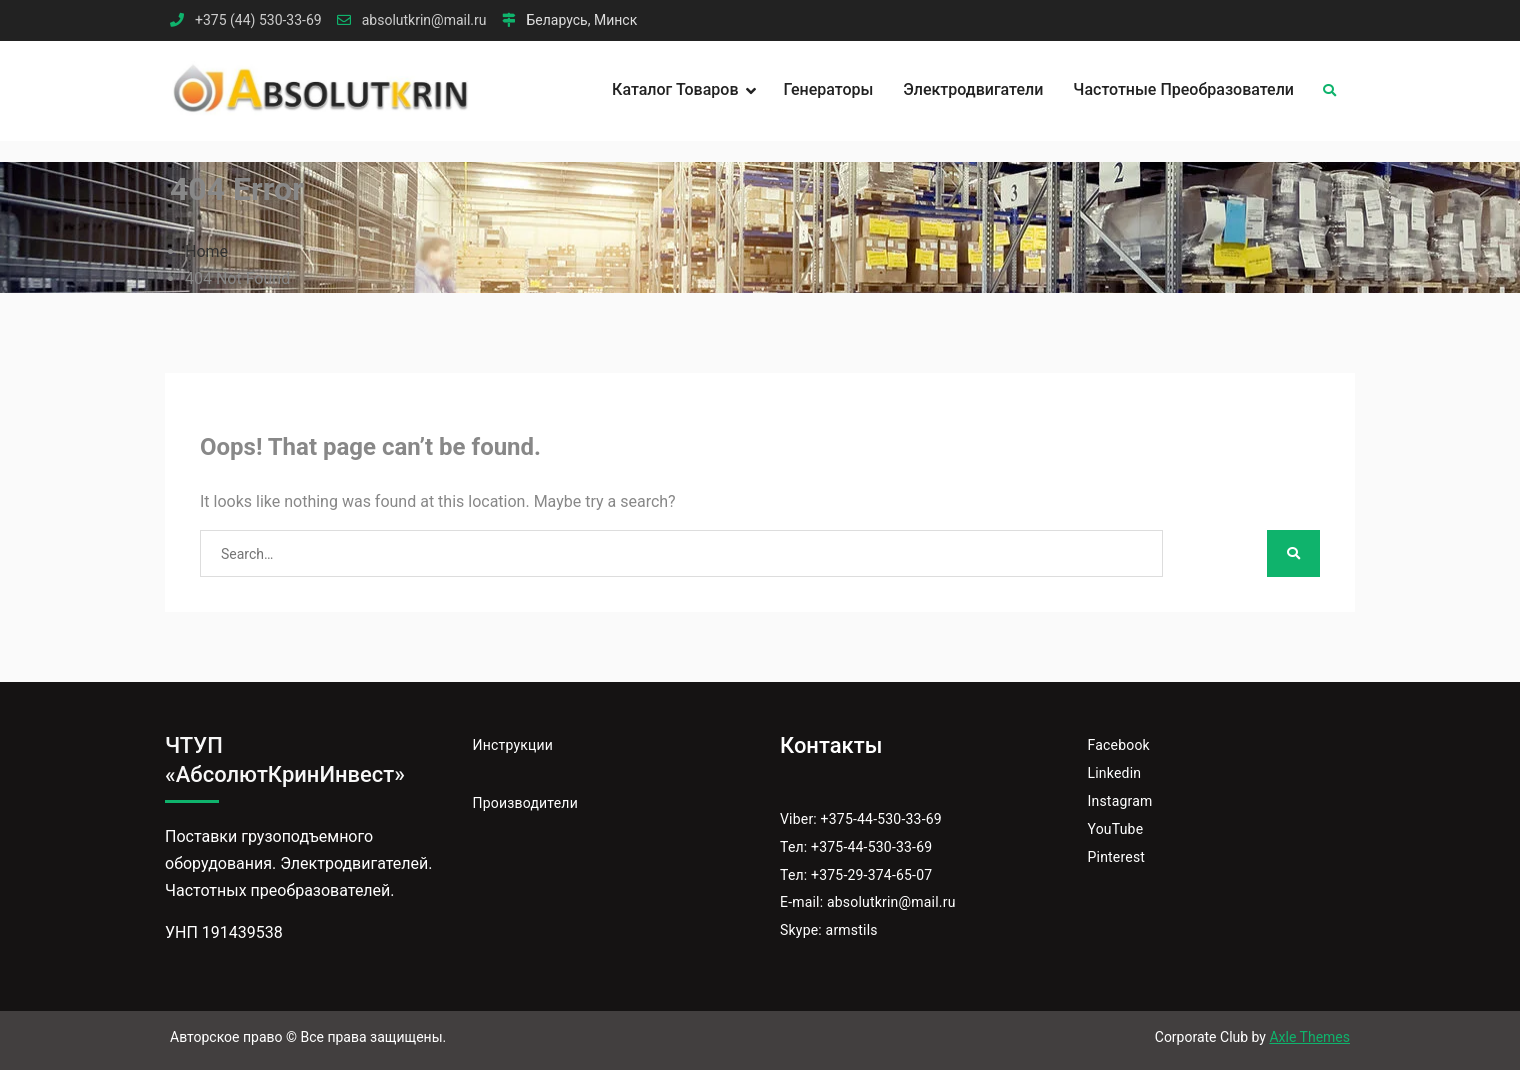 The image size is (1520, 1070). I want to click on Инструкции, so click(513, 745).